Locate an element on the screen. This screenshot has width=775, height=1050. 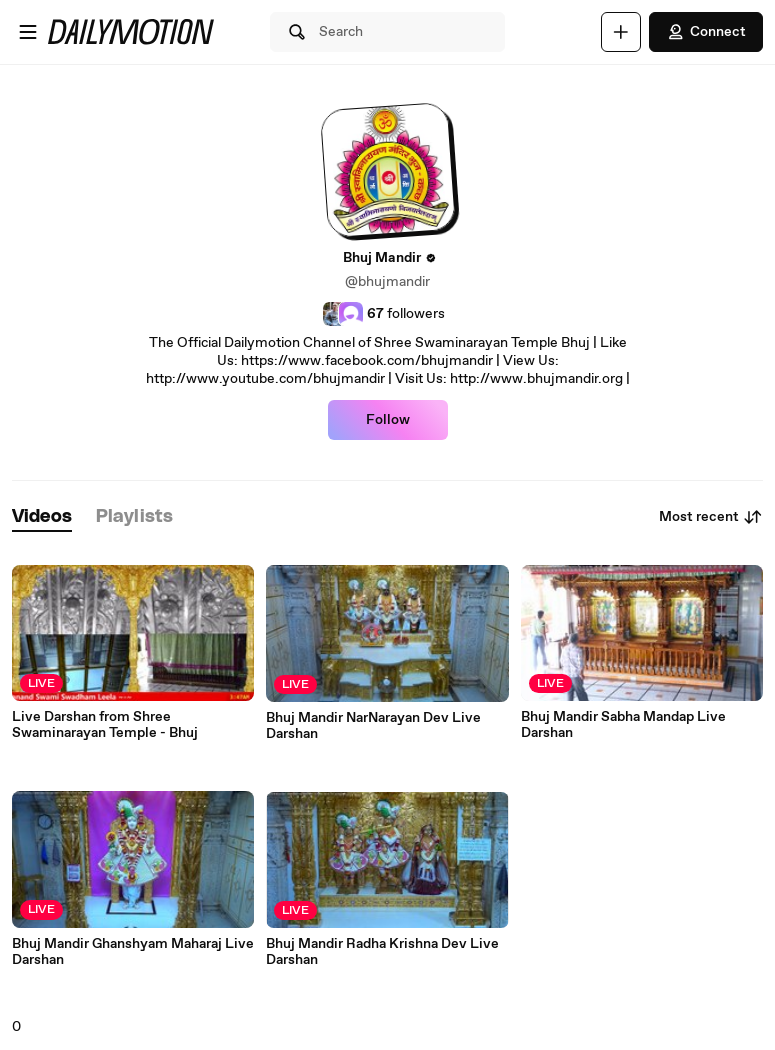
[Open menu] is located at coordinates (28, 32).